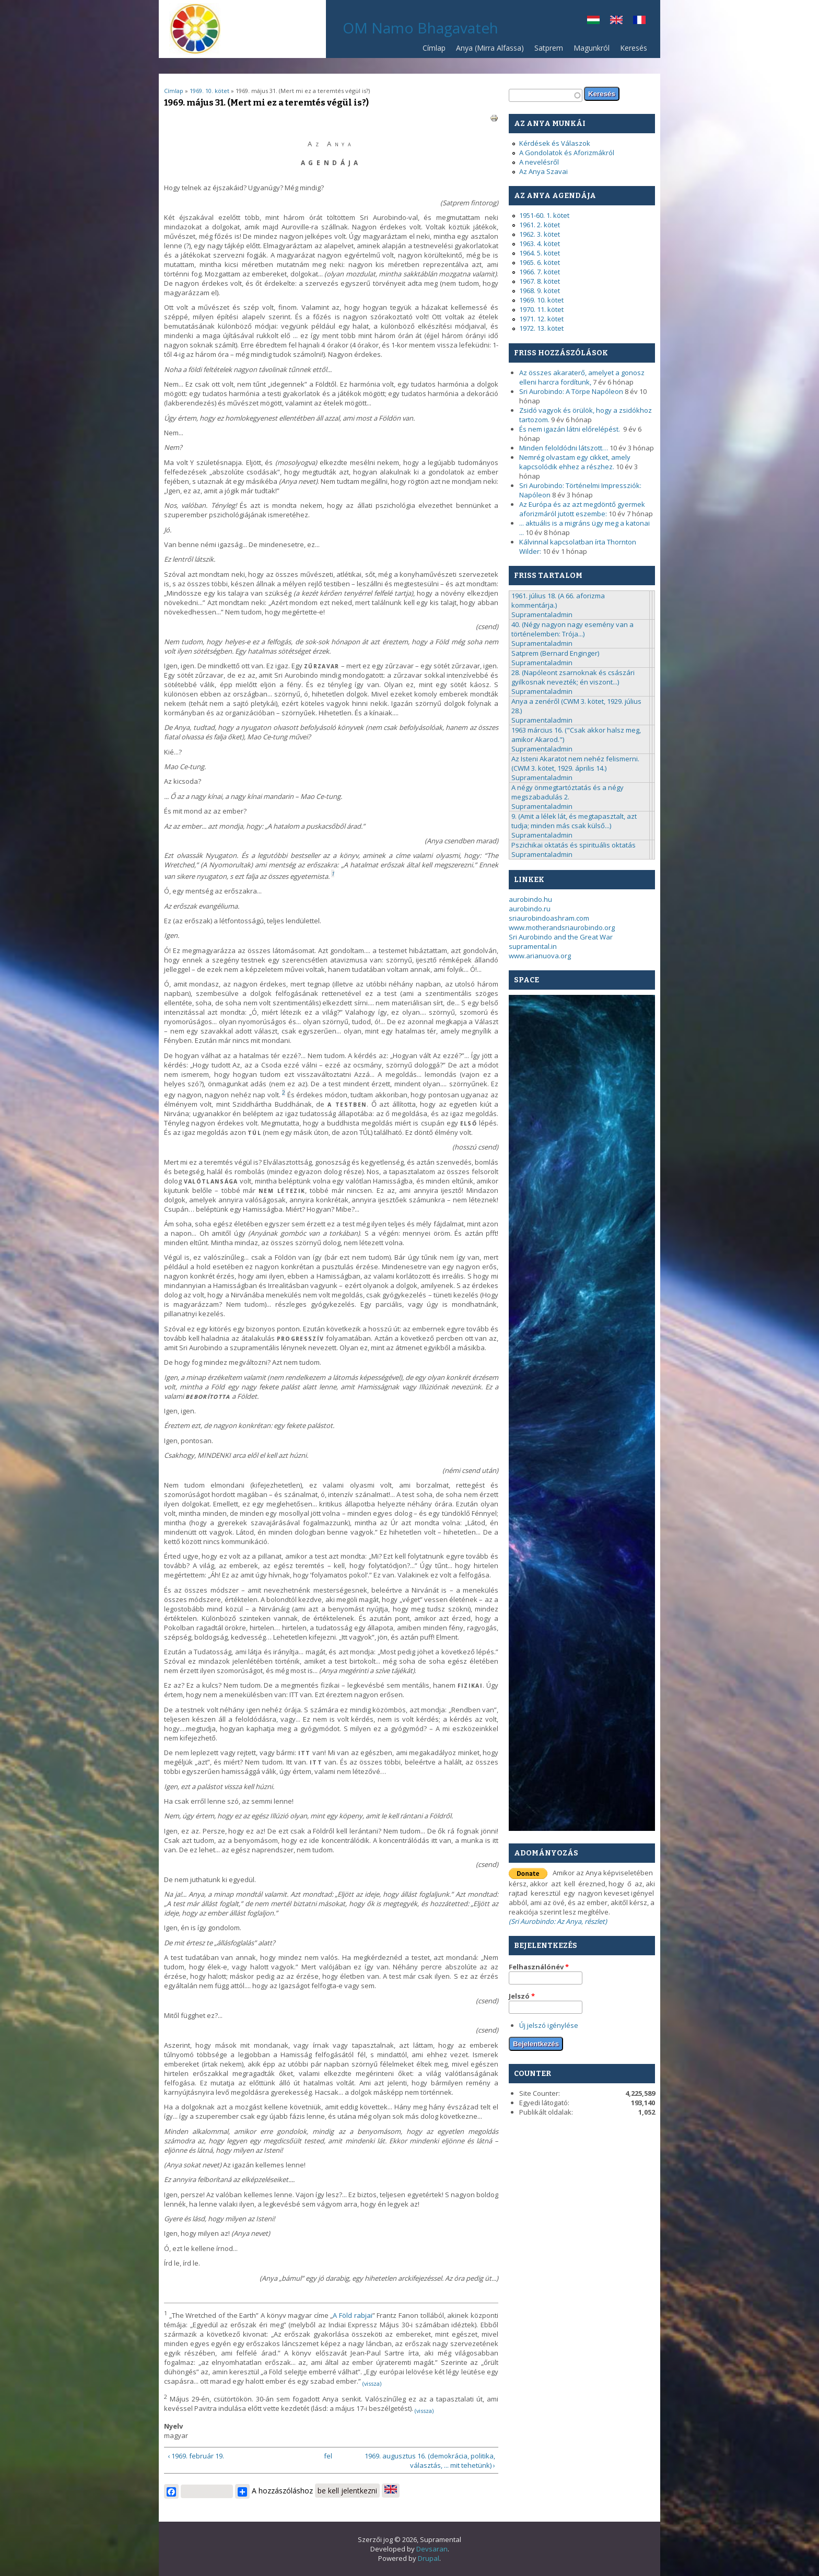 The width and height of the screenshot is (819, 2576). Describe the element at coordinates (546, 50) in the screenshot. I see `Satprem` at that location.